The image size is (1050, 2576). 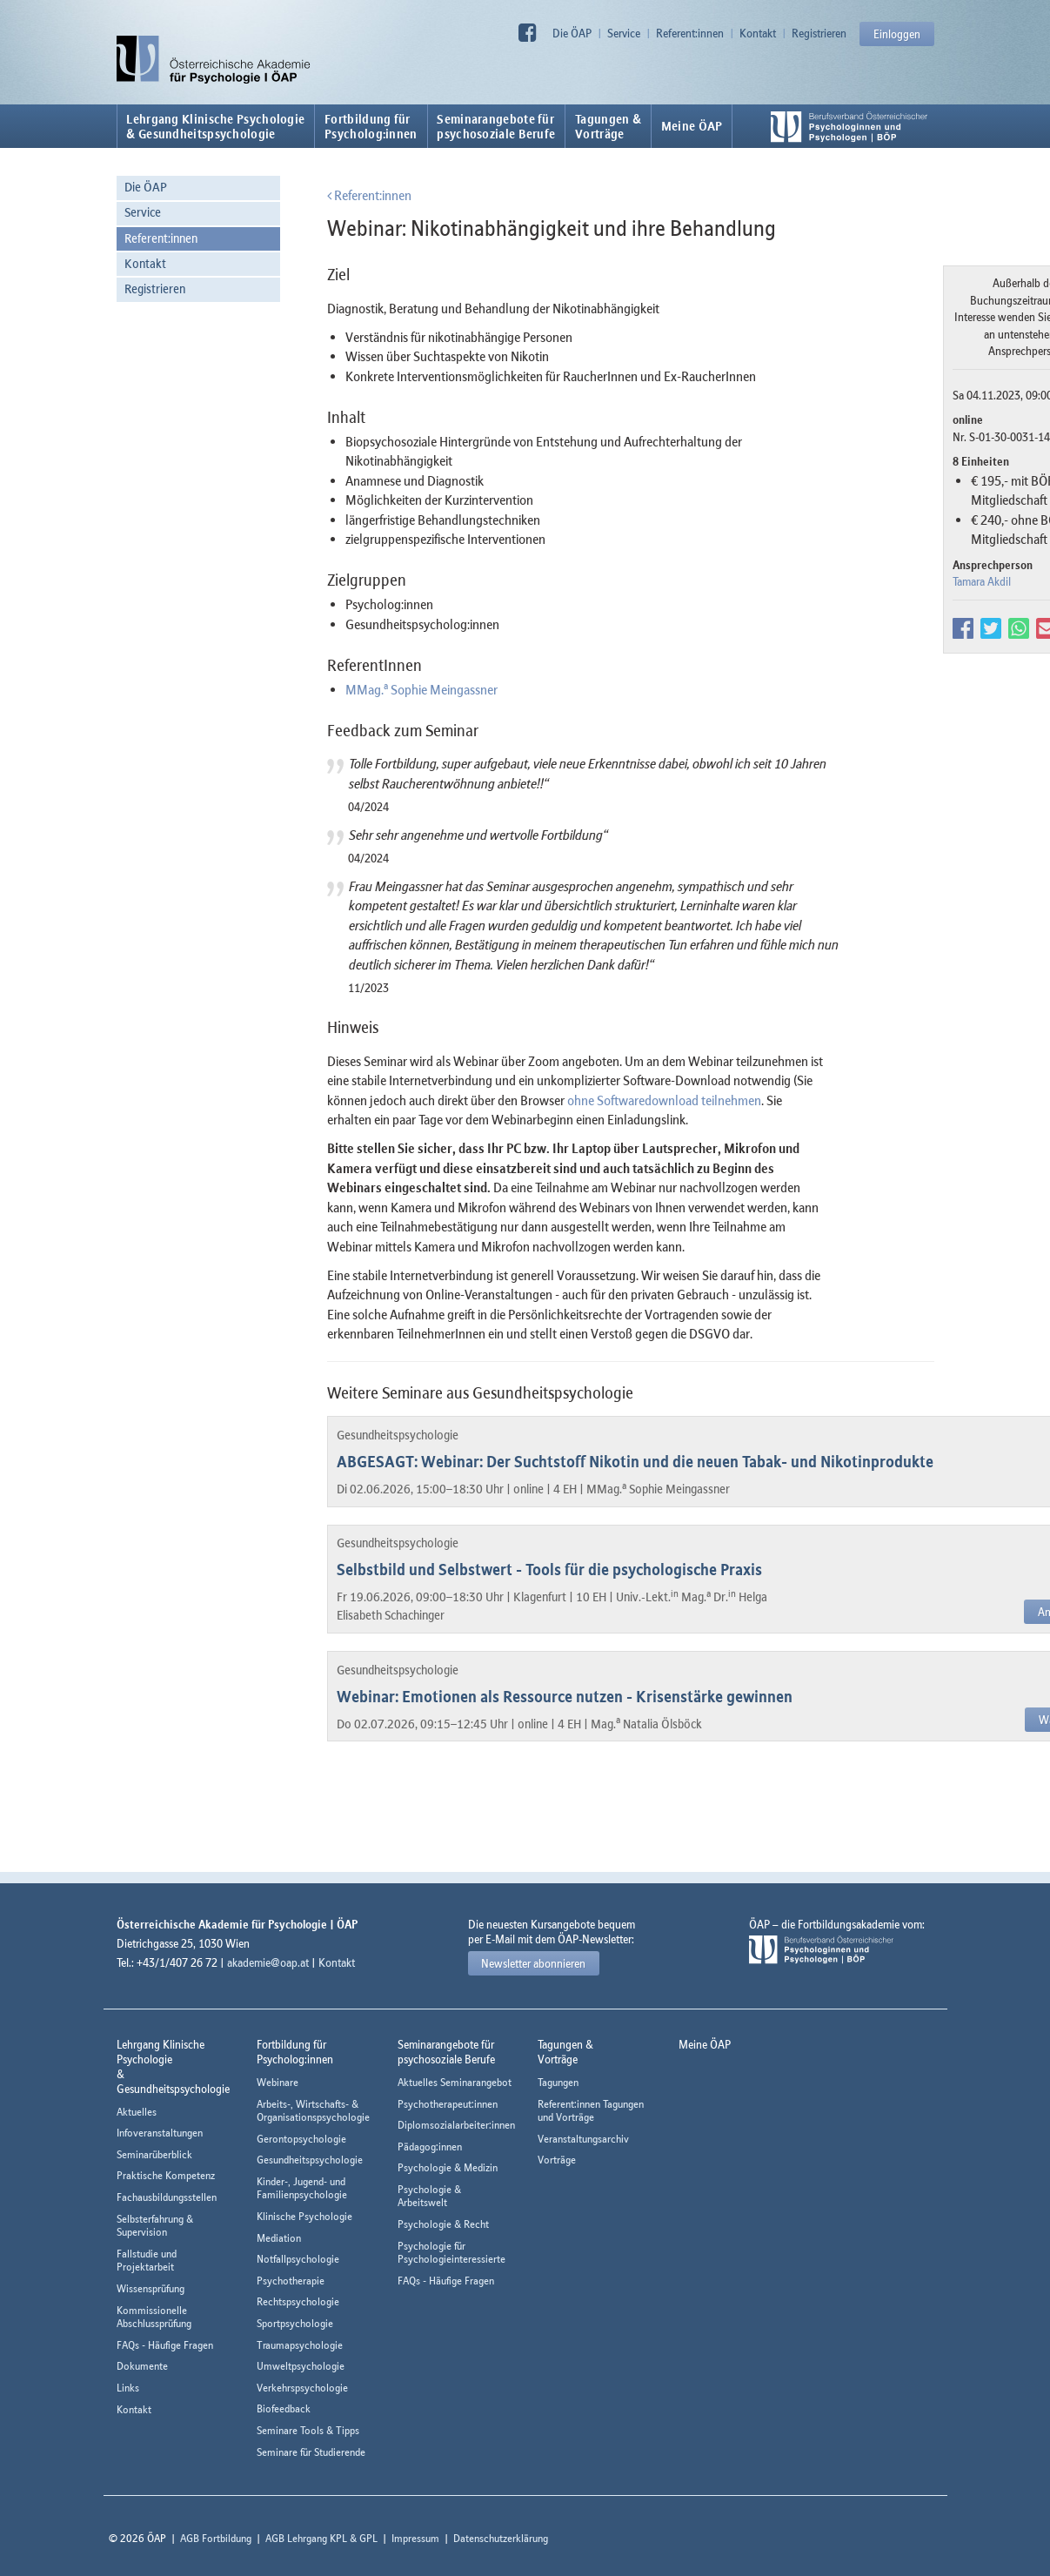 What do you see at coordinates (896, 34) in the screenshot?
I see `Einloggen` at bounding box center [896, 34].